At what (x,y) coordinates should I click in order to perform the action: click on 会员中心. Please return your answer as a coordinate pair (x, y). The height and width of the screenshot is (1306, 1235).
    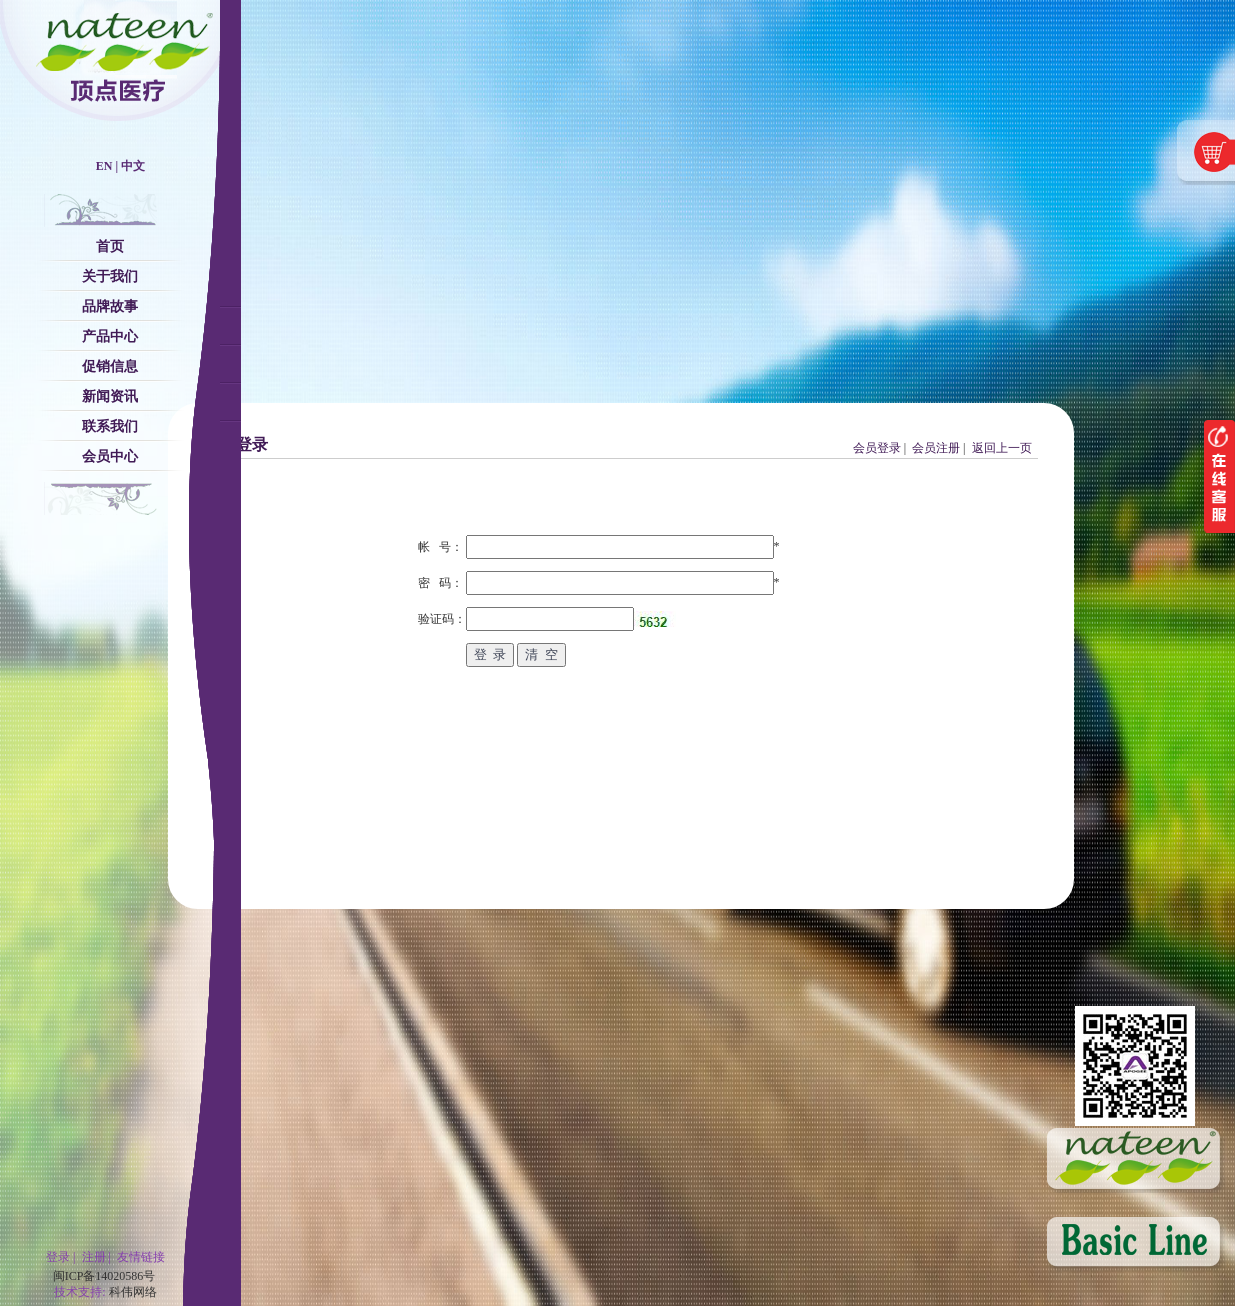
    Looking at the image, I should click on (110, 456).